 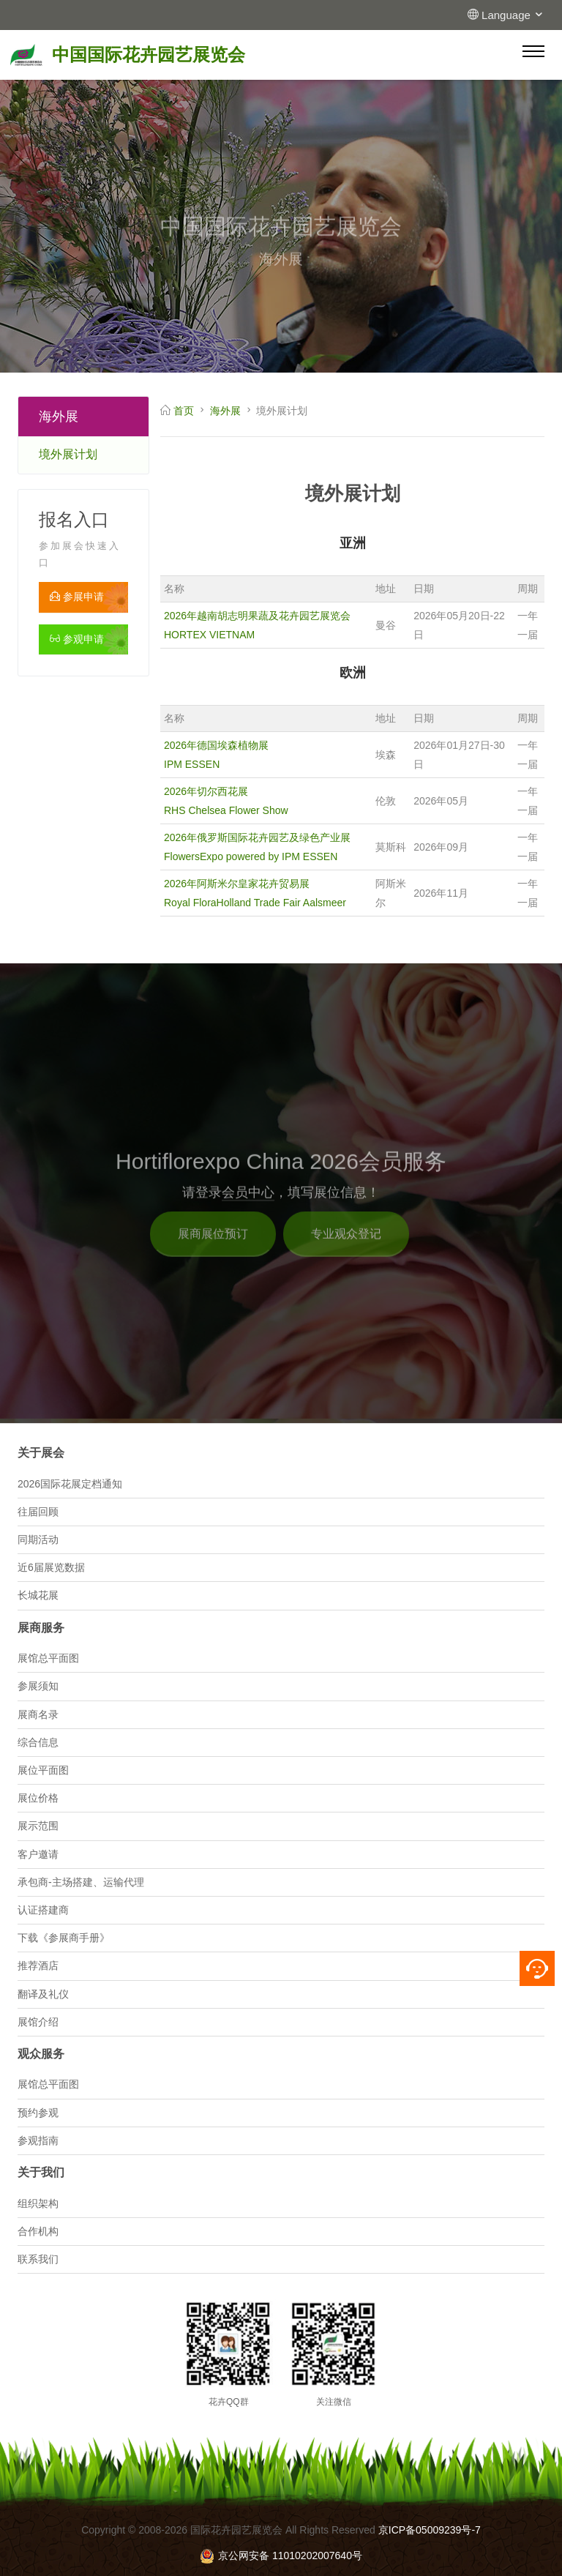 What do you see at coordinates (81, 1882) in the screenshot?
I see `承包商-主场搭建、运输代理` at bounding box center [81, 1882].